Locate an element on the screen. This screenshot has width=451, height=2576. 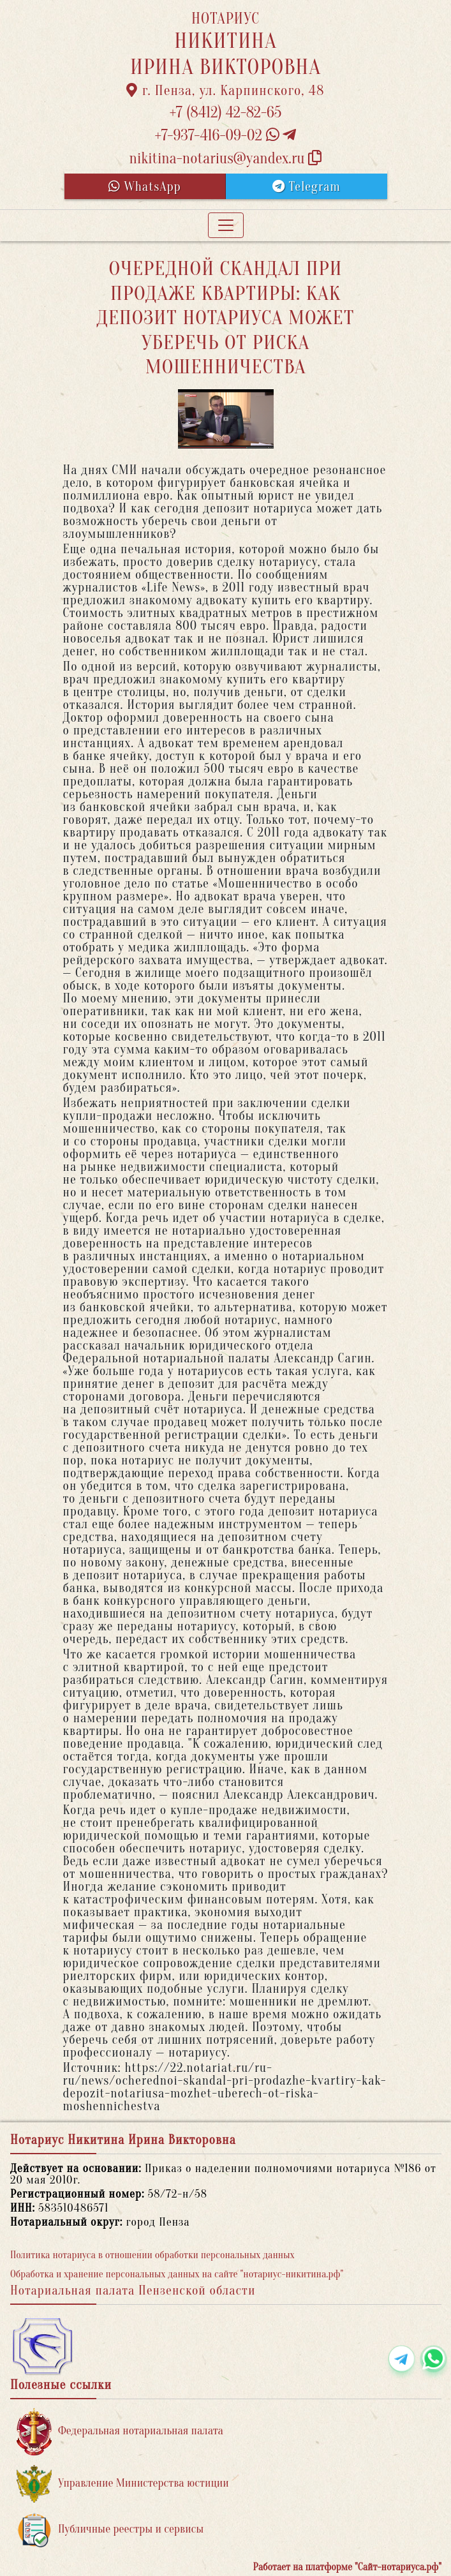
+7 (8412) 42-82-65 is located at coordinates (226, 112).